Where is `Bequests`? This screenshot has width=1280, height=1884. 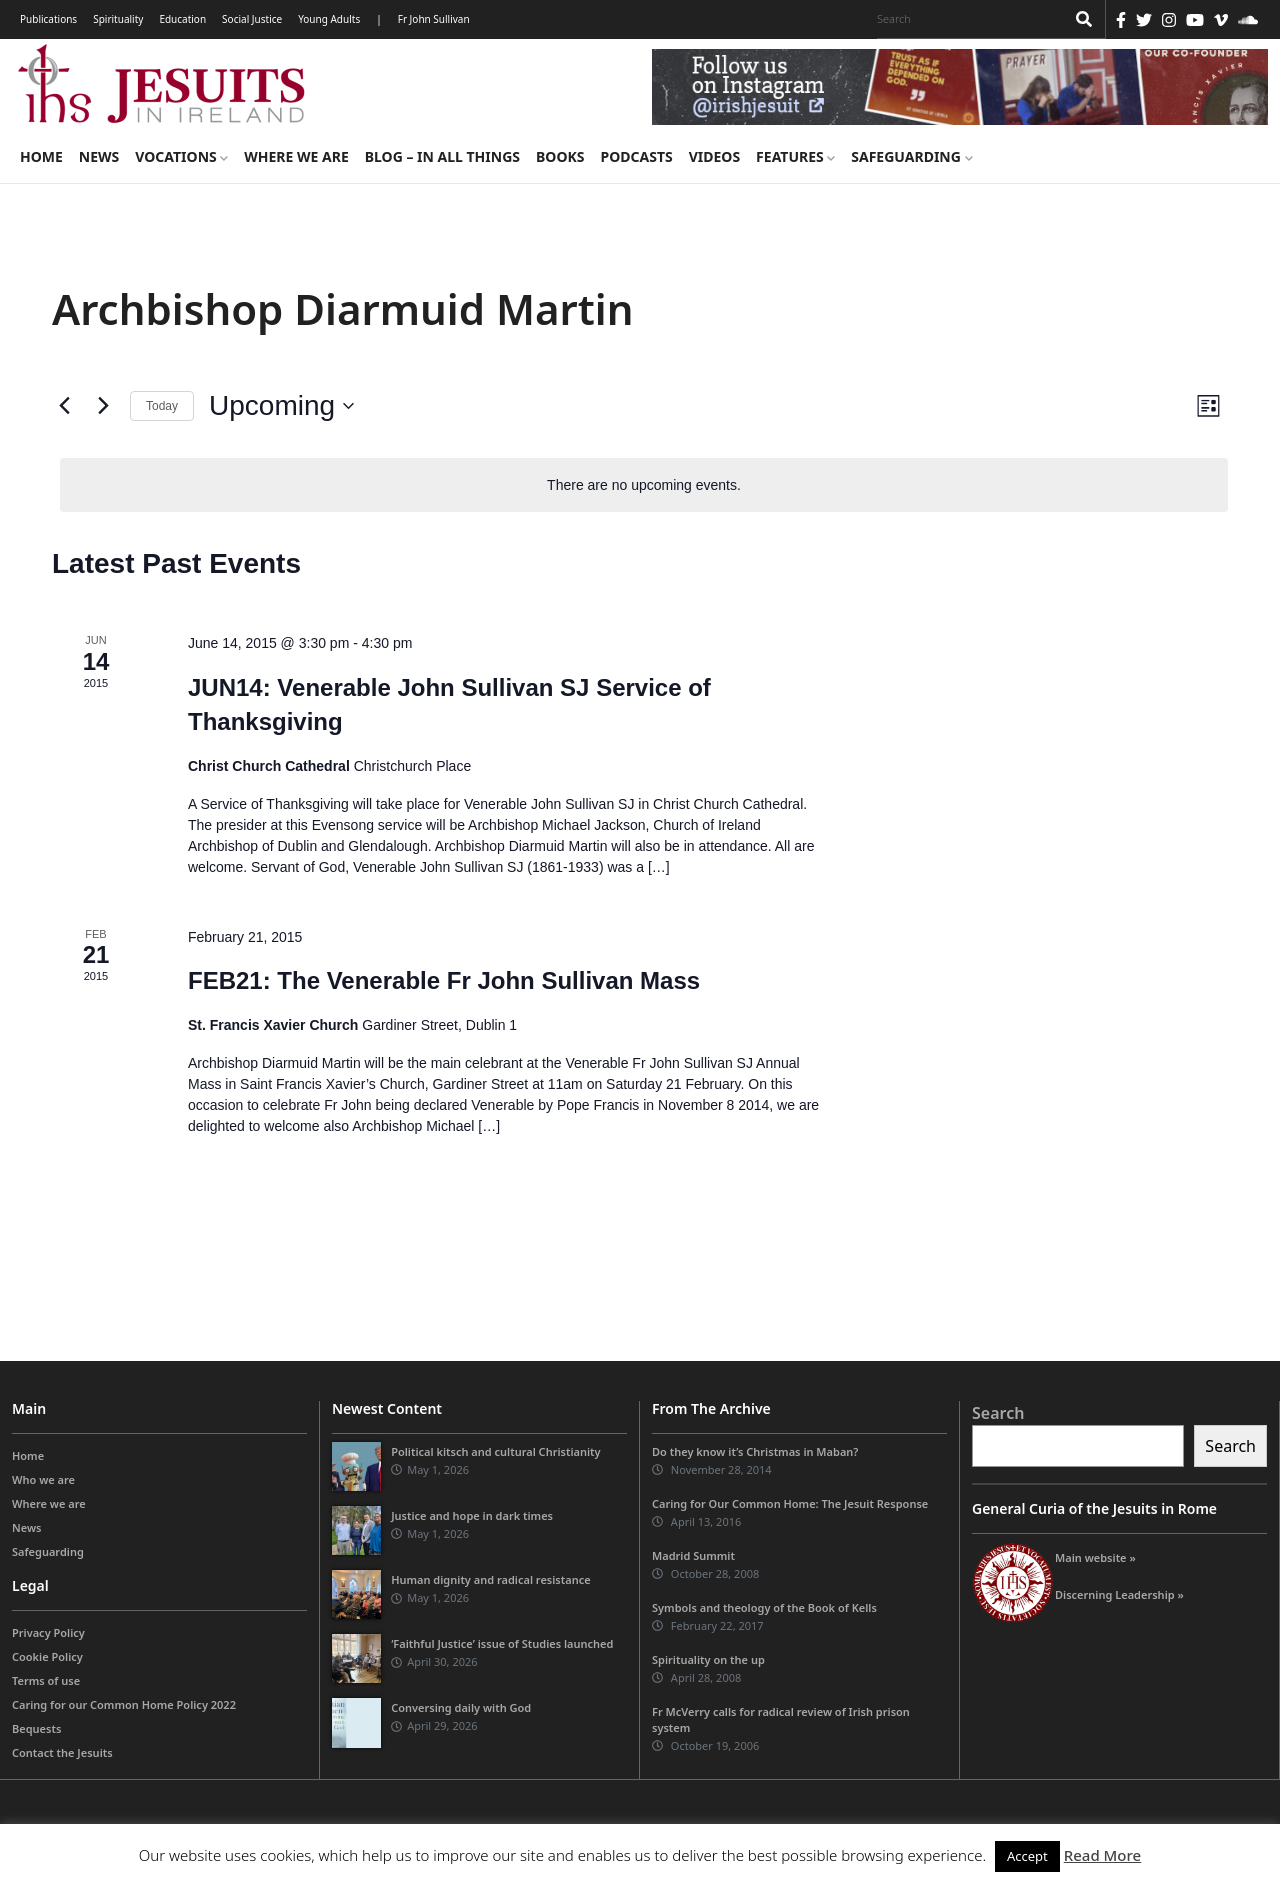 Bequests is located at coordinates (36, 1728).